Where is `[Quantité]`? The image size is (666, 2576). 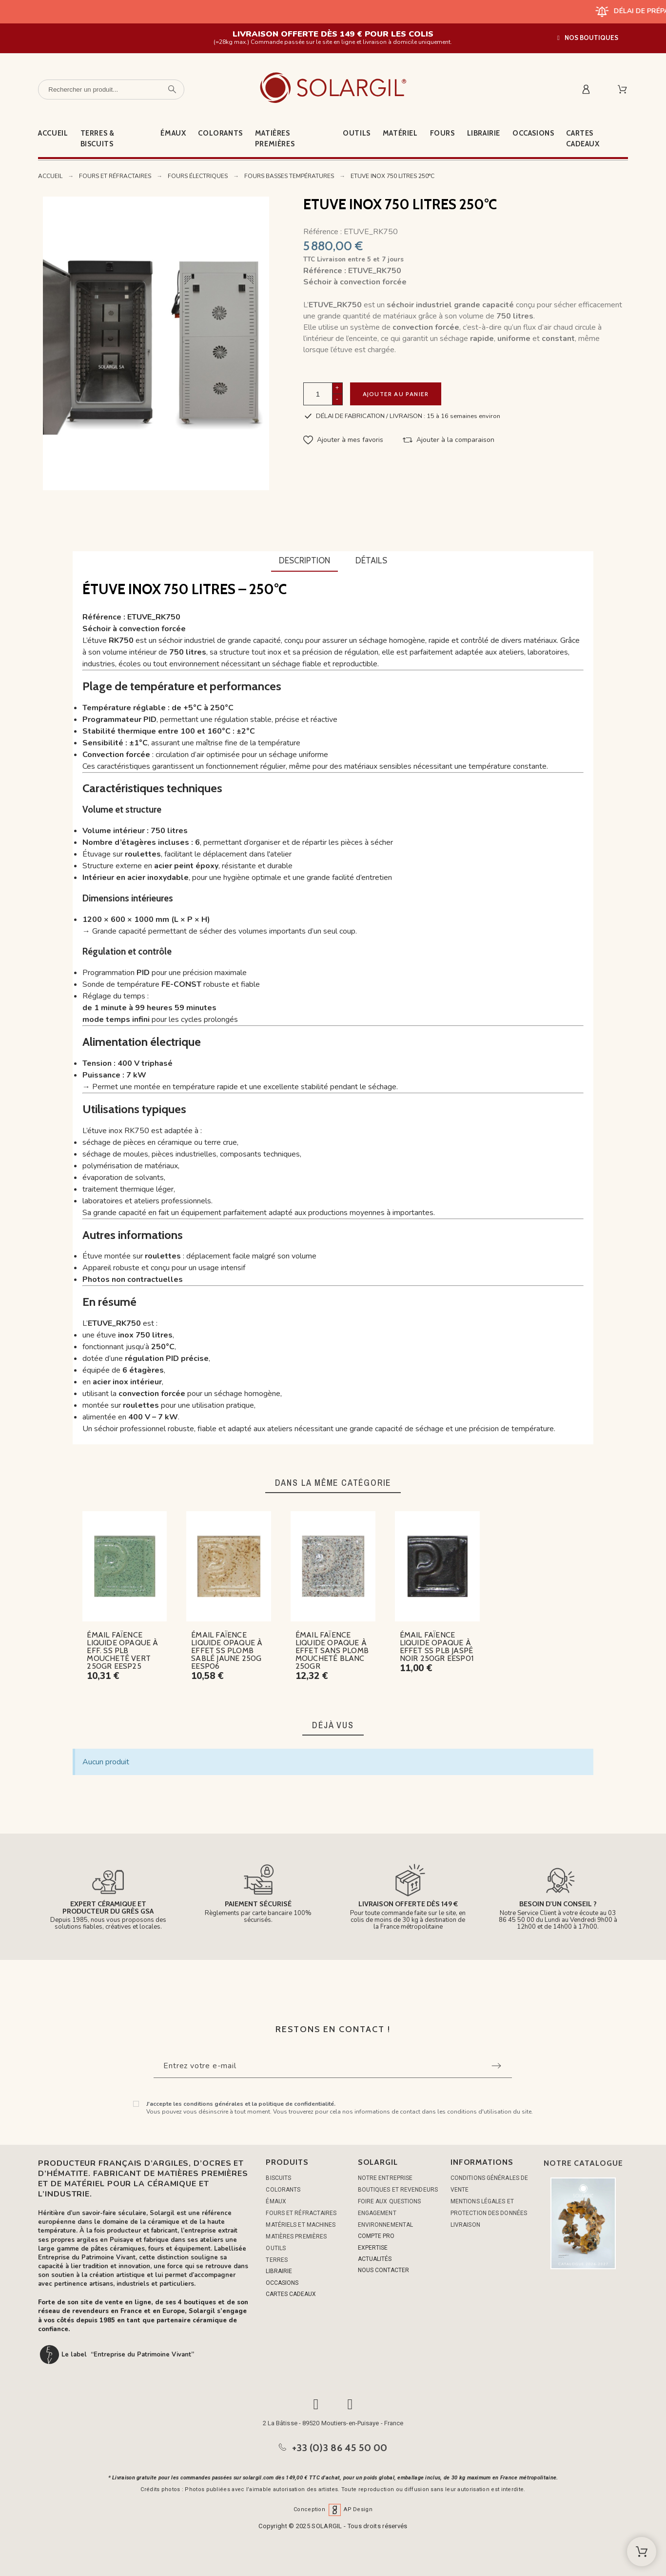 [Quantité] is located at coordinates (318, 393).